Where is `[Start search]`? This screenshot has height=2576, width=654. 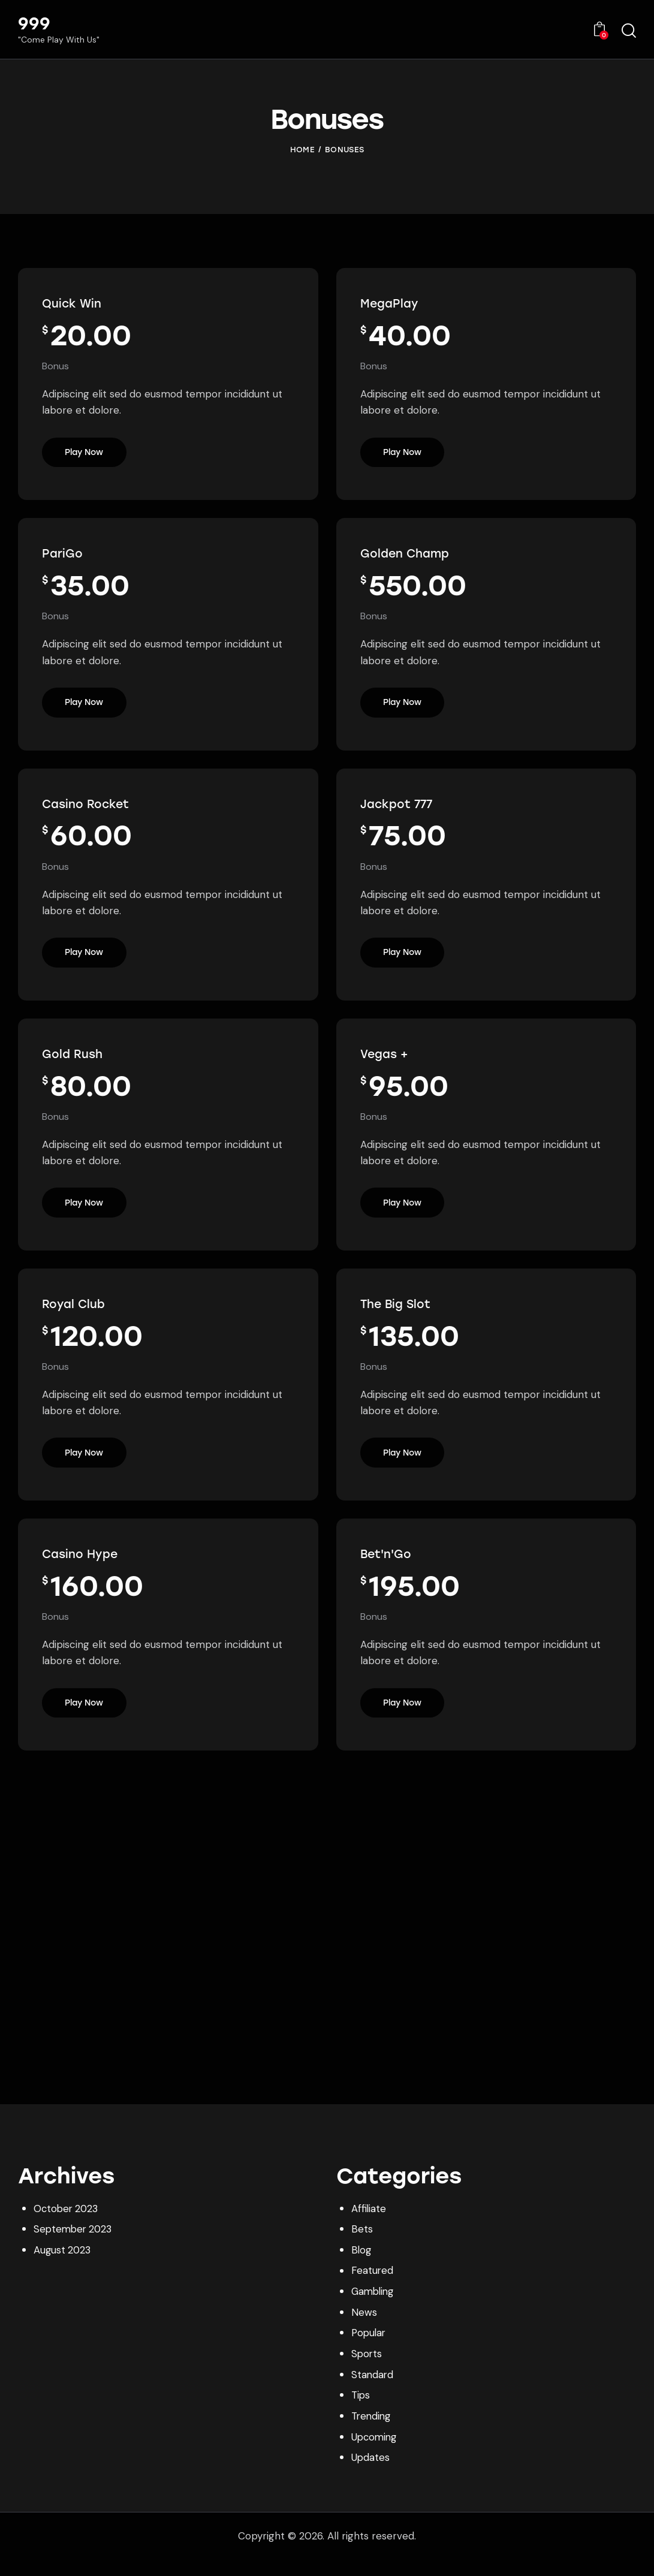
[Start search] is located at coordinates (628, 31).